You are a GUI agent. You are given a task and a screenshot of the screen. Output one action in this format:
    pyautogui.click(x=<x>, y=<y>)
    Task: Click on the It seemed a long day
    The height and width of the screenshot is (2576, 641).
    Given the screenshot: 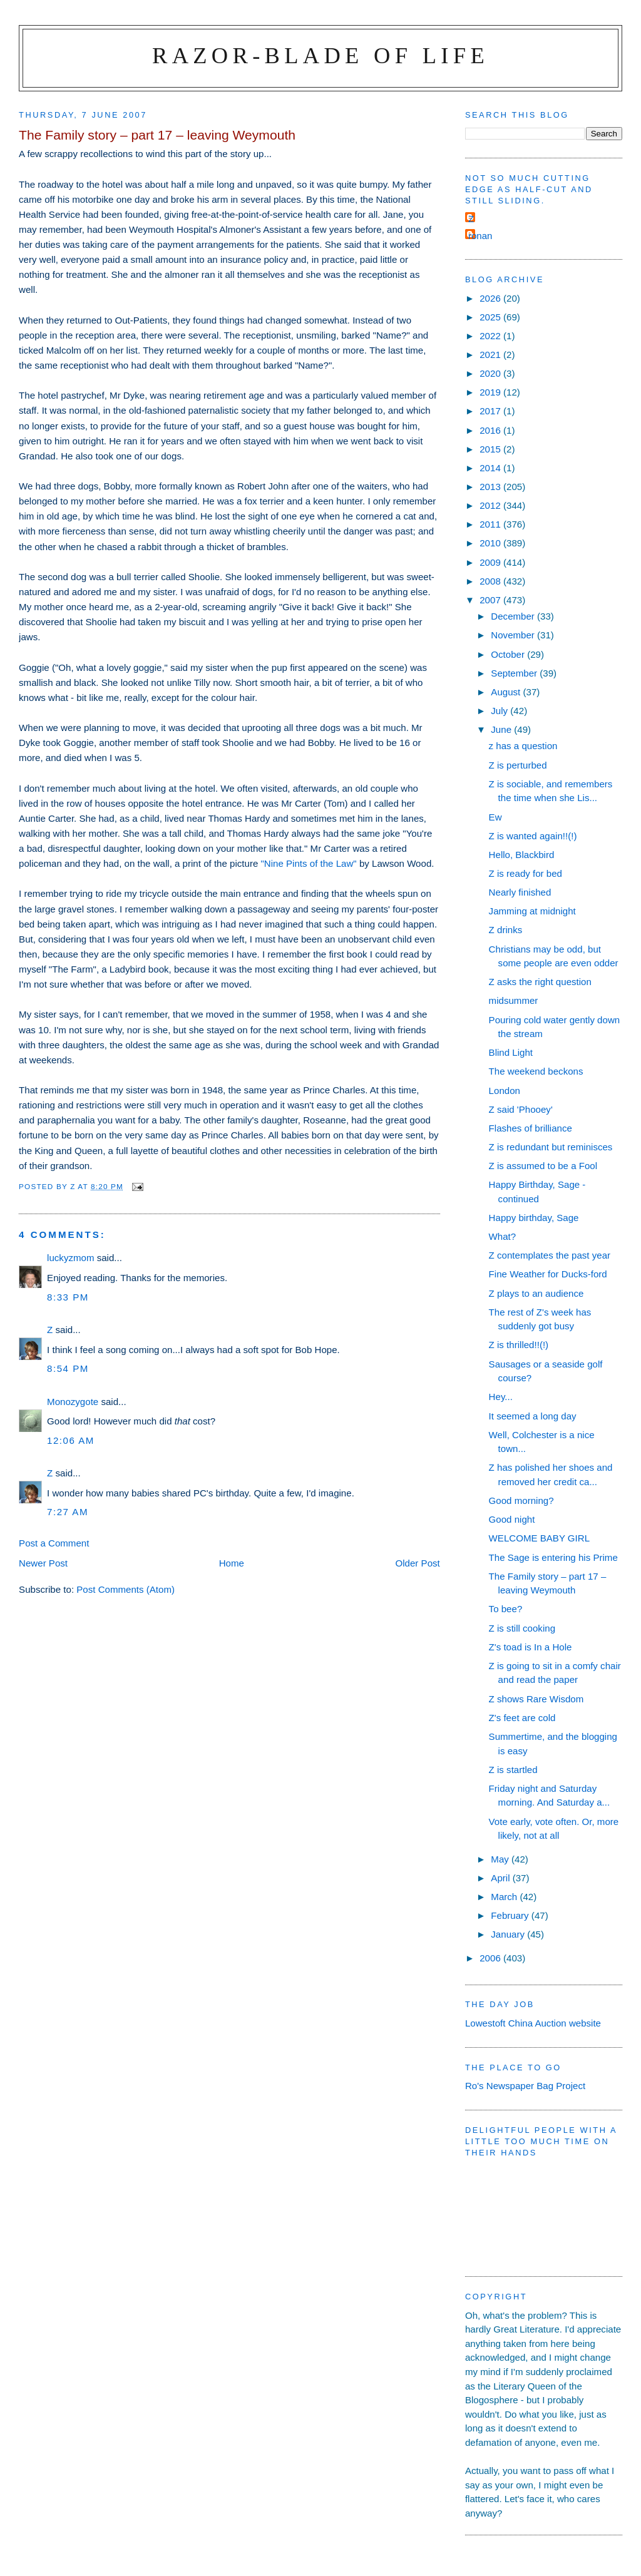 What is the action you would take?
    pyautogui.click(x=533, y=1416)
    